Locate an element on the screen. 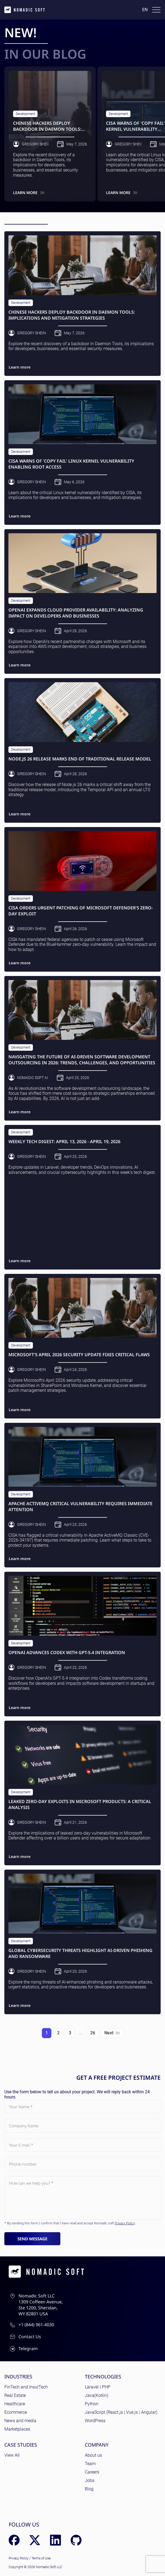 This screenshot has width=165, height=2576. Marketplaces is located at coordinates (17, 2429).